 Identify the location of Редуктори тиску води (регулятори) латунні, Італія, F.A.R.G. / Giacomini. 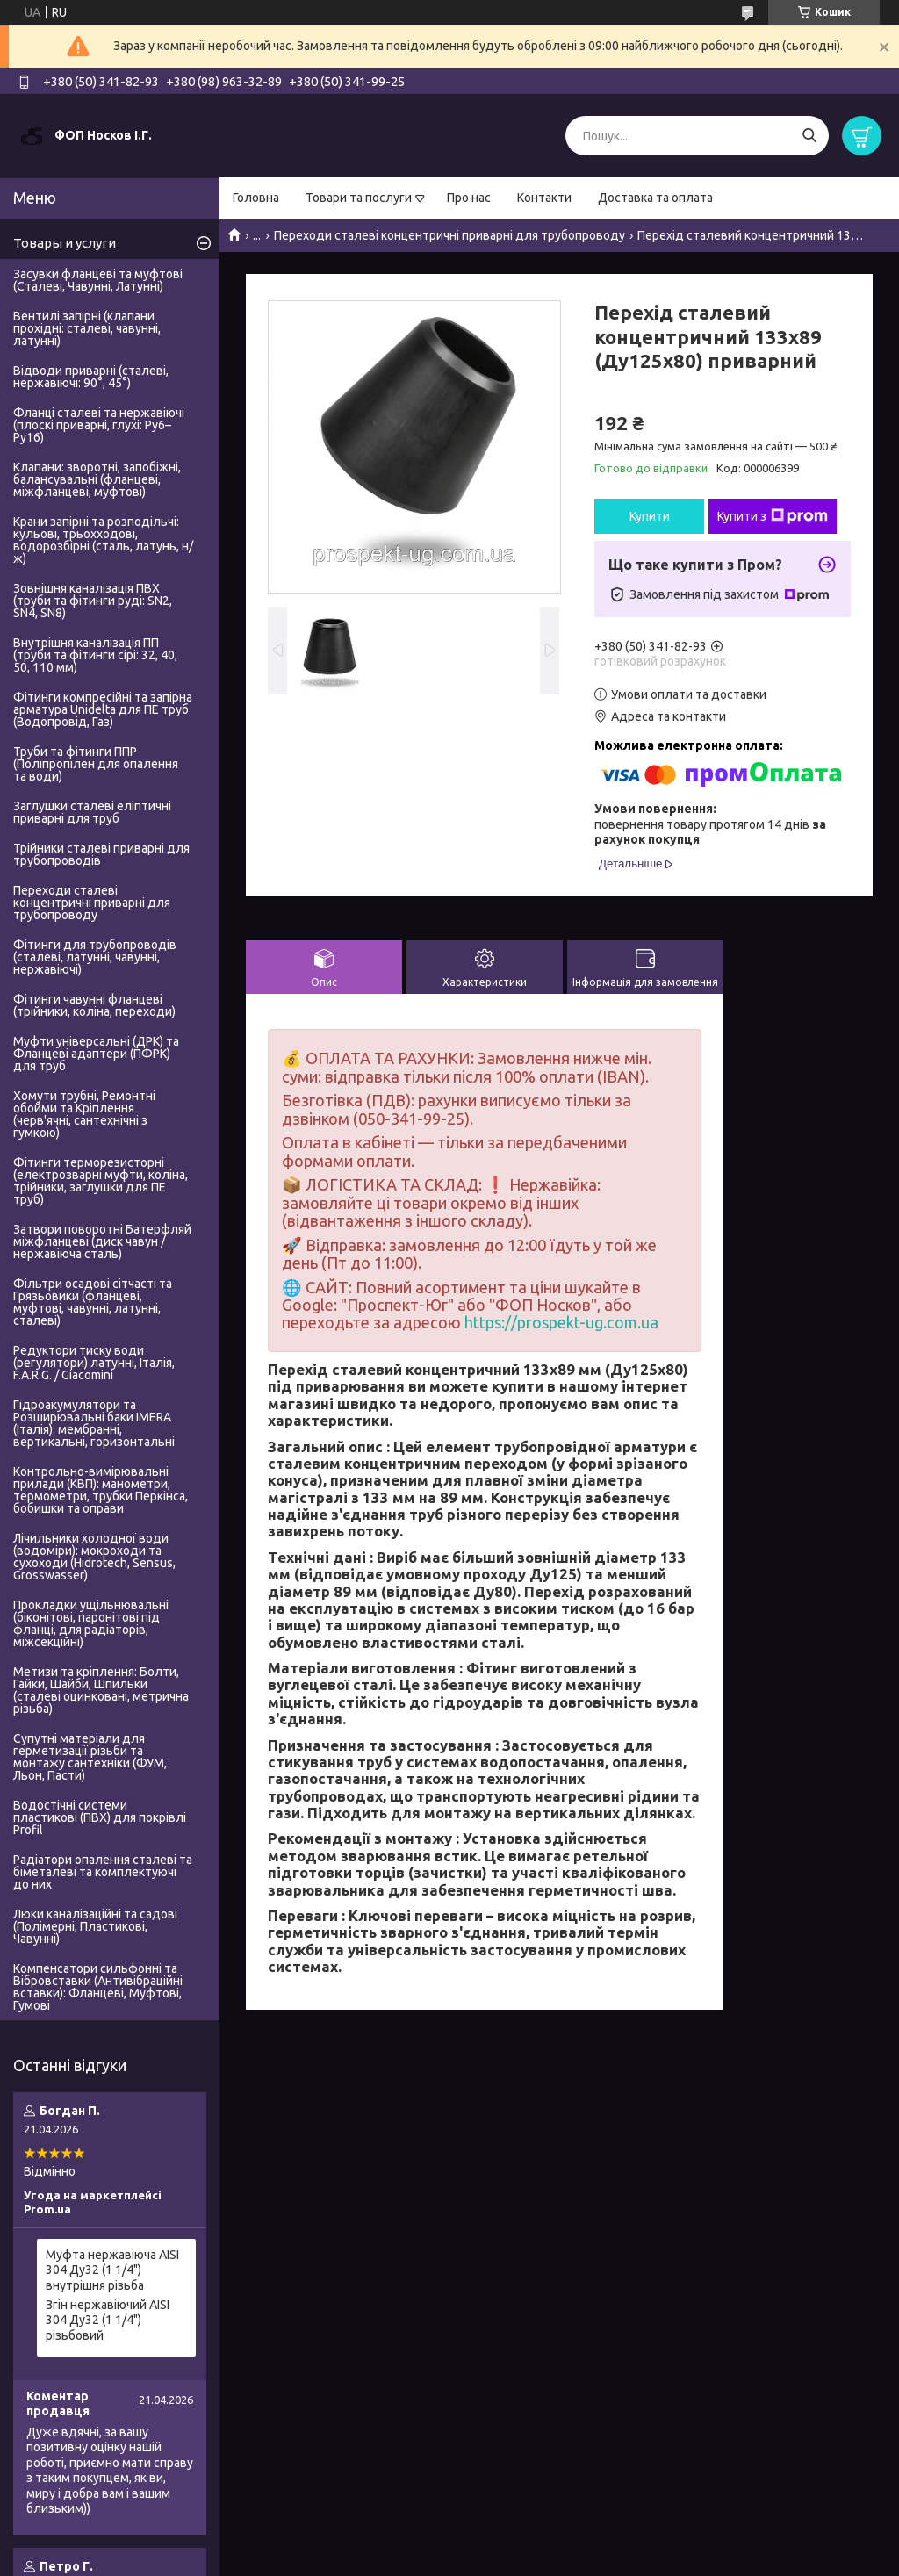
(94, 1362).